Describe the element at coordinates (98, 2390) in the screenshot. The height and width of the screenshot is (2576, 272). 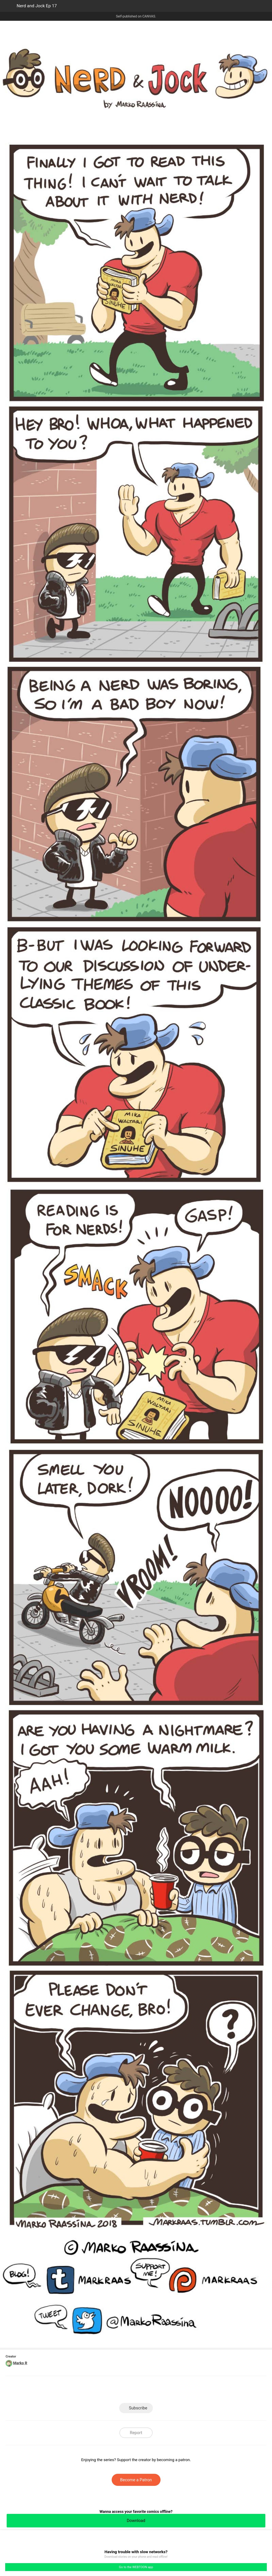
I see `LINE` at that location.